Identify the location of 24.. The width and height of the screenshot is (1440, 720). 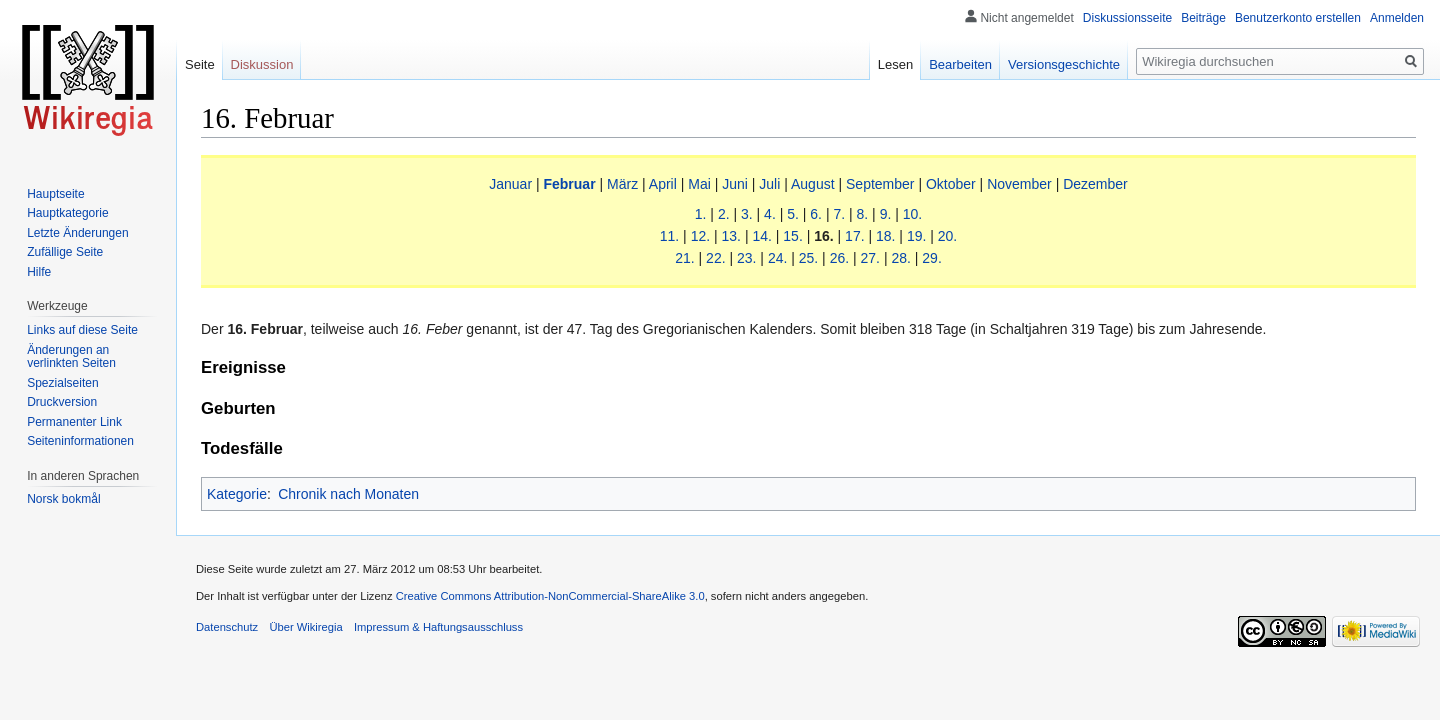
(777, 258).